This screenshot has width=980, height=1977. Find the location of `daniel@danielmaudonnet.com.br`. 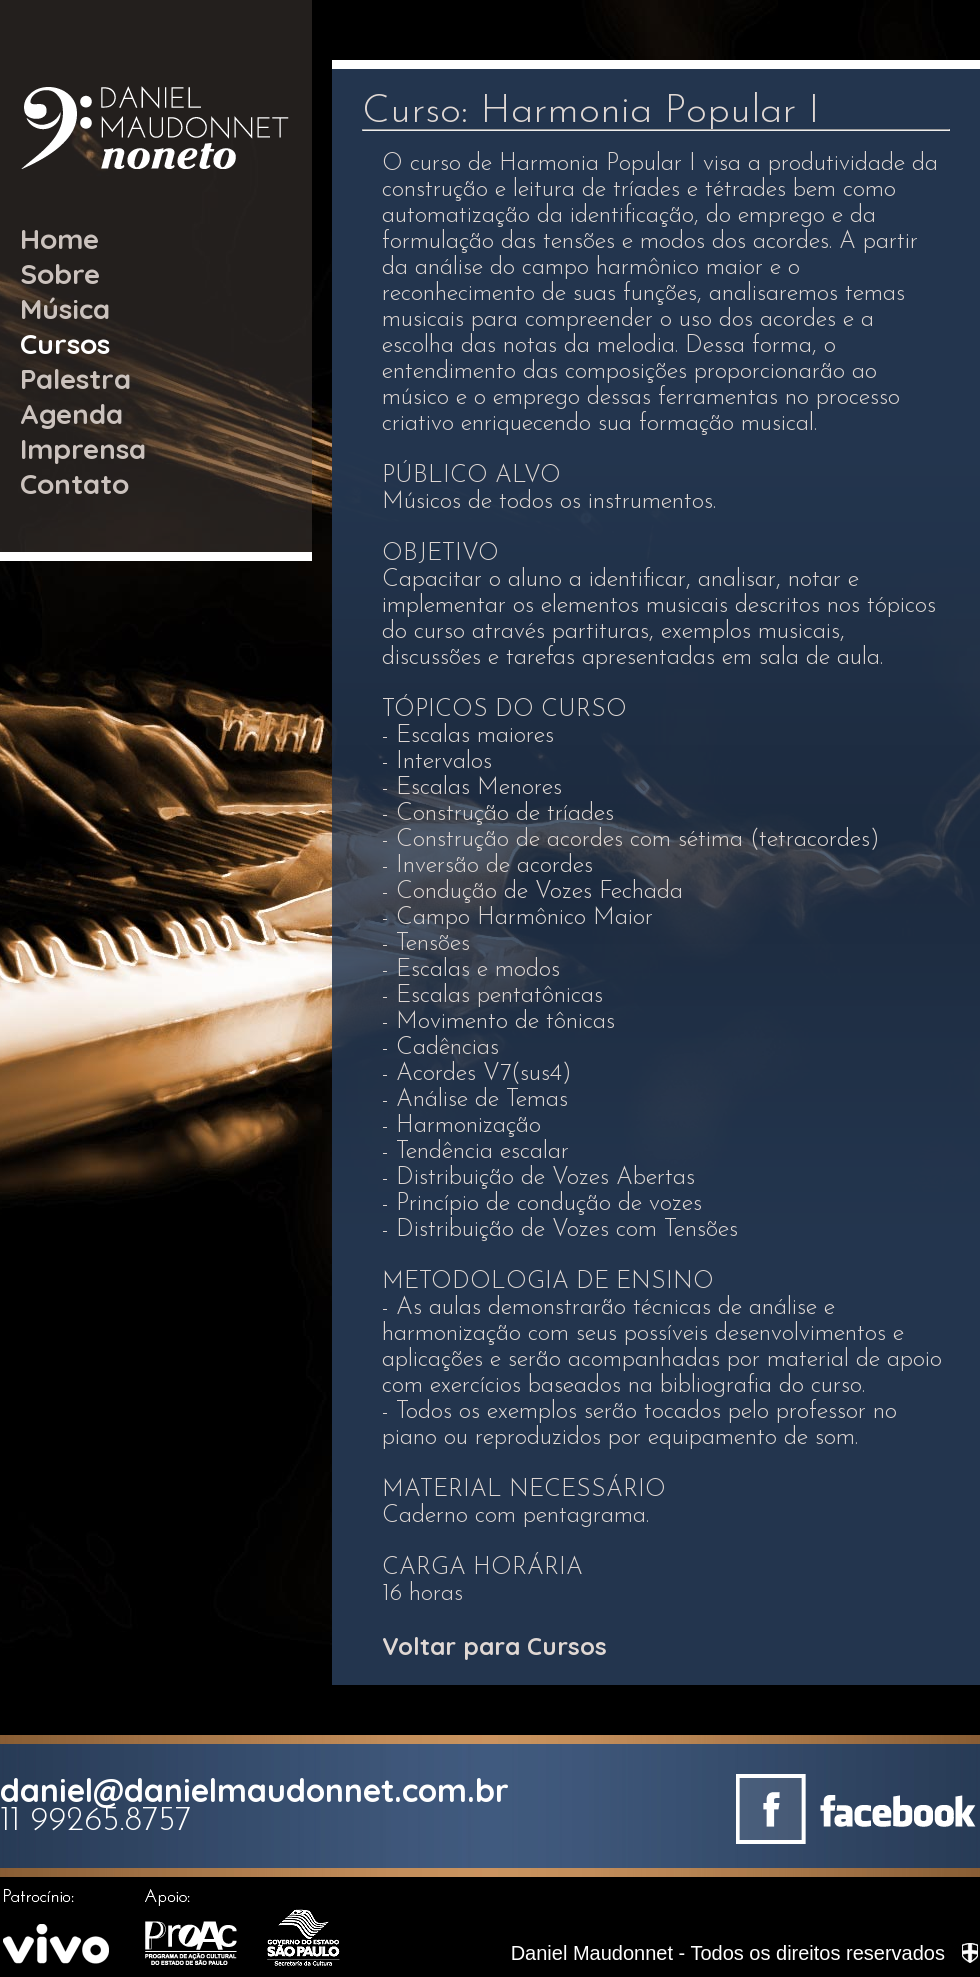

daniel@danielmaudonnet.com.br is located at coordinates (254, 1790).